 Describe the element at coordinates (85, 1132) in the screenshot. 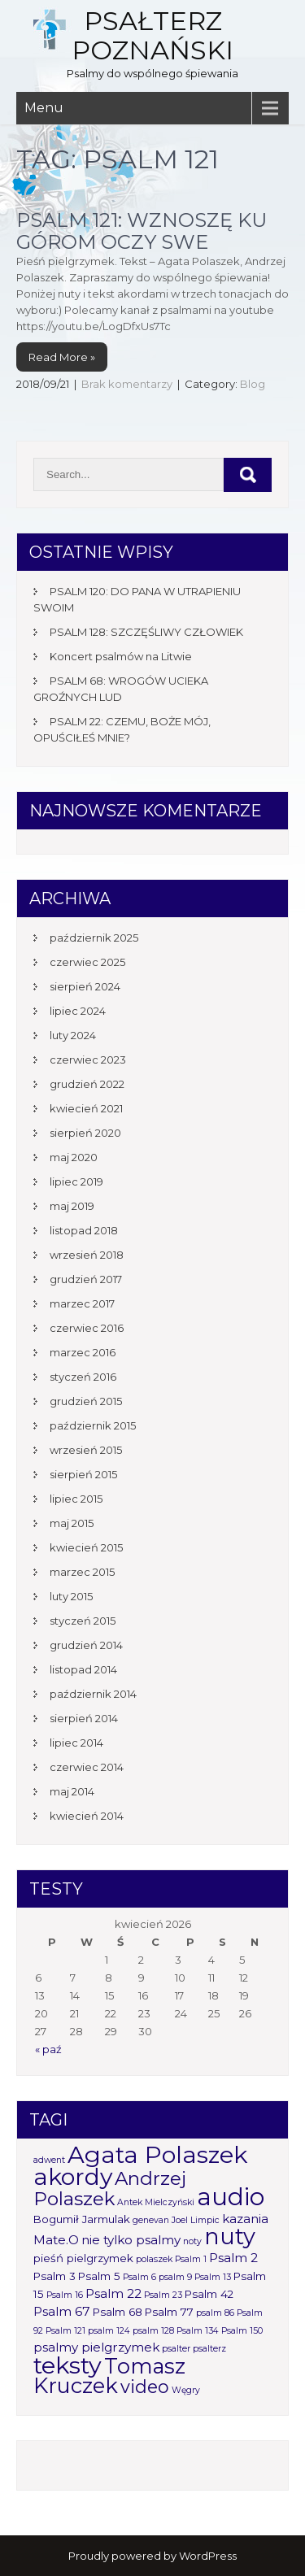

I see `sierpień 2020` at that location.